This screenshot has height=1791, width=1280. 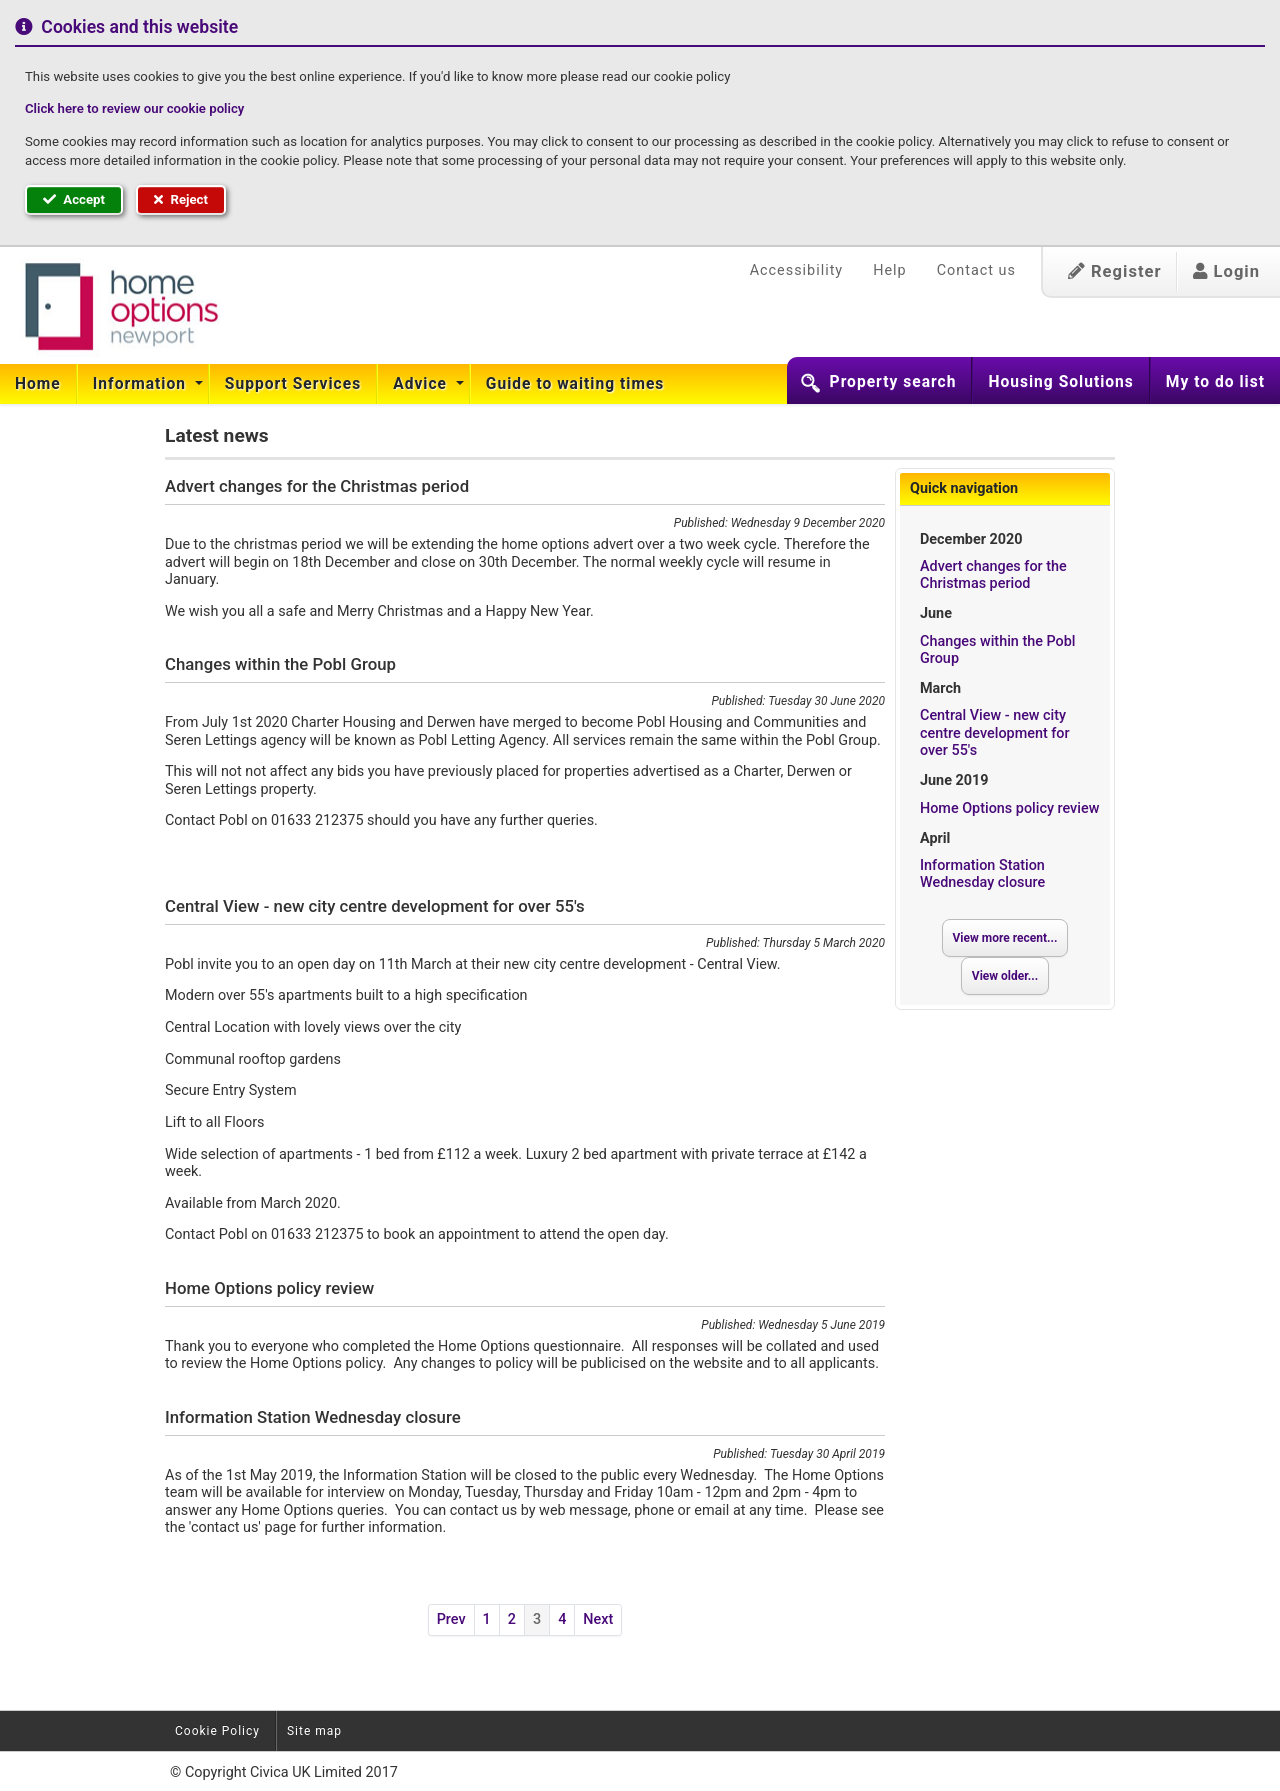 I want to click on Site map, so click(x=314, y=1731).